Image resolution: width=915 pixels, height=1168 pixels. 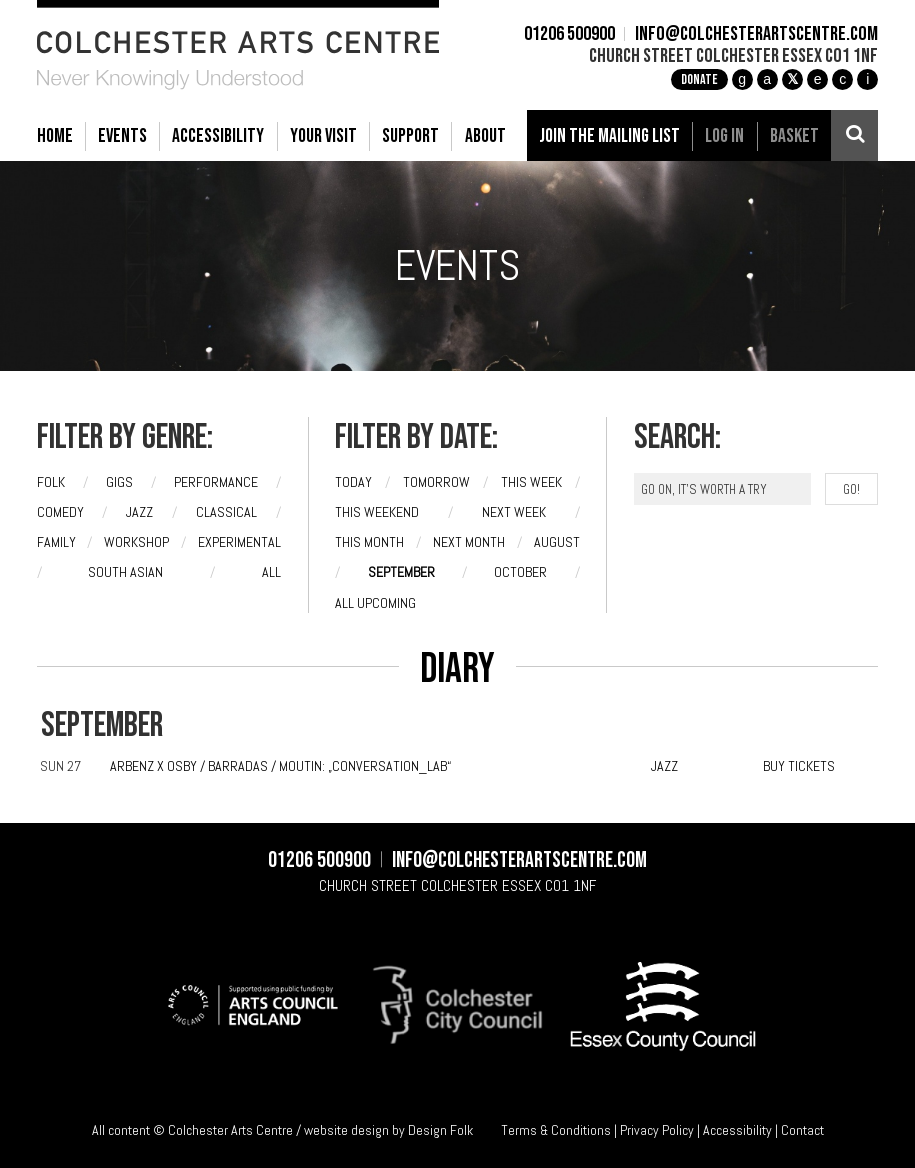 I want to click on South Asian, so click(x=125, y=572).